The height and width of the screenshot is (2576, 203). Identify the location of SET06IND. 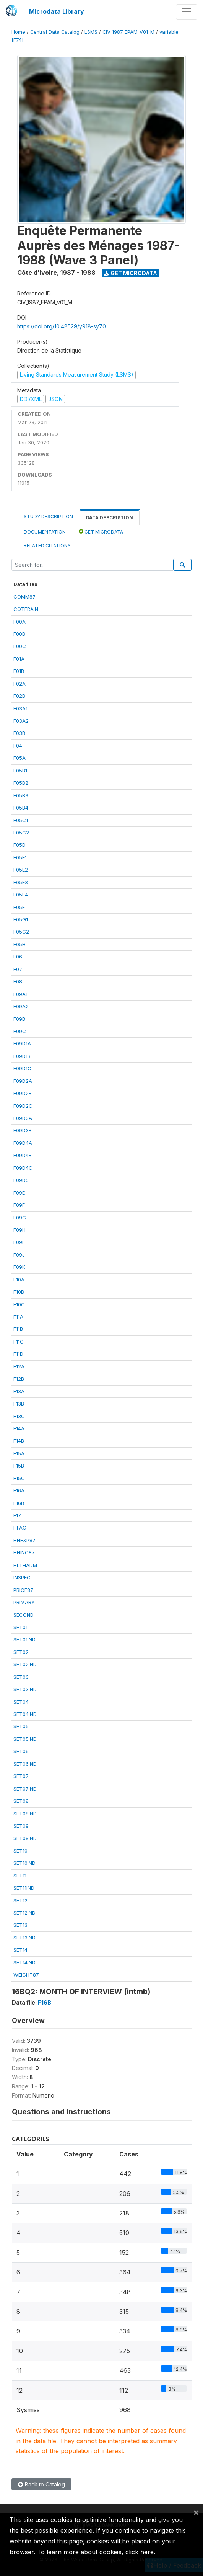
(25, 1764).